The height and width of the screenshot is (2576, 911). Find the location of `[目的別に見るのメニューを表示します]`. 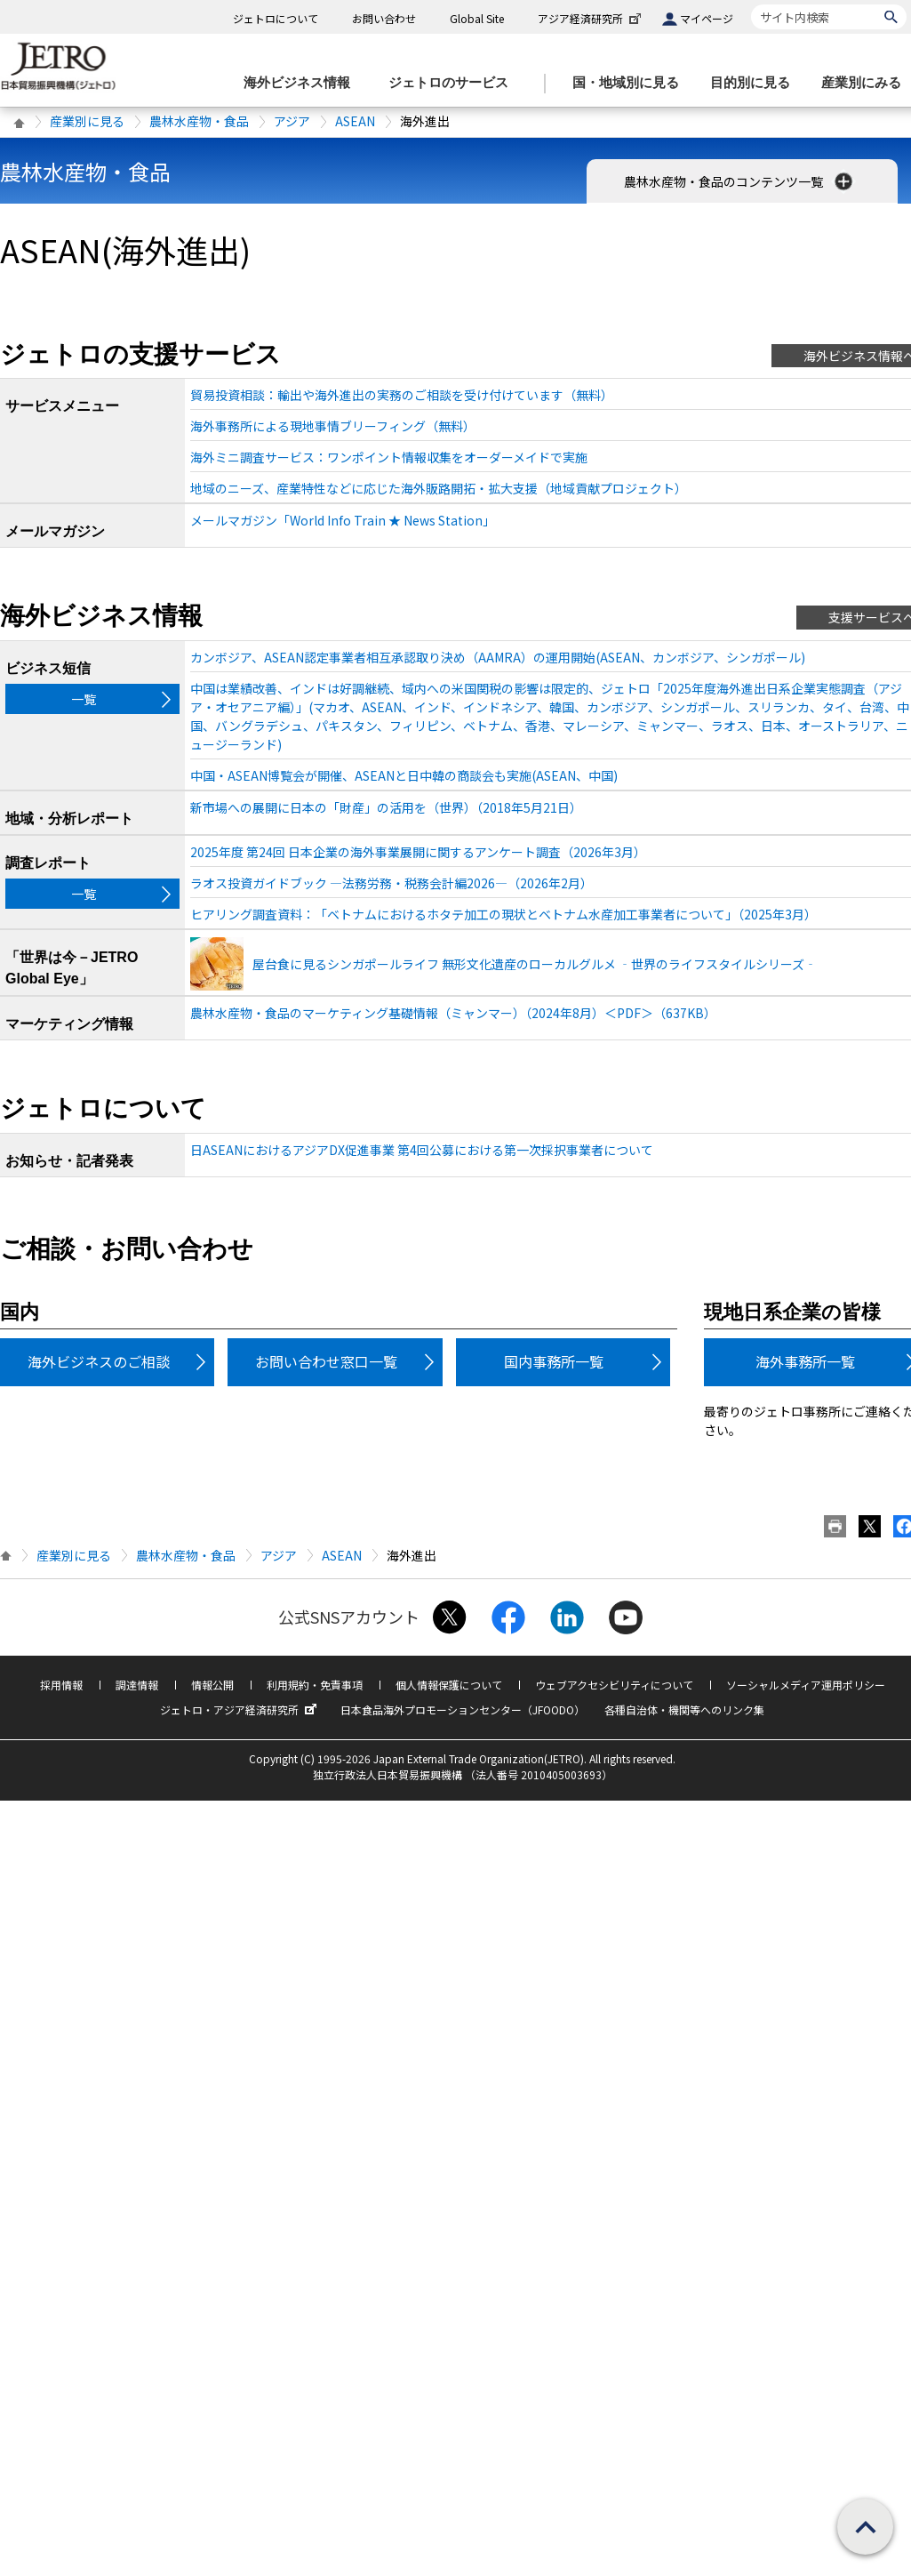

[目的別に見るのメニューを表示します] is located at coordinates (755, 83).